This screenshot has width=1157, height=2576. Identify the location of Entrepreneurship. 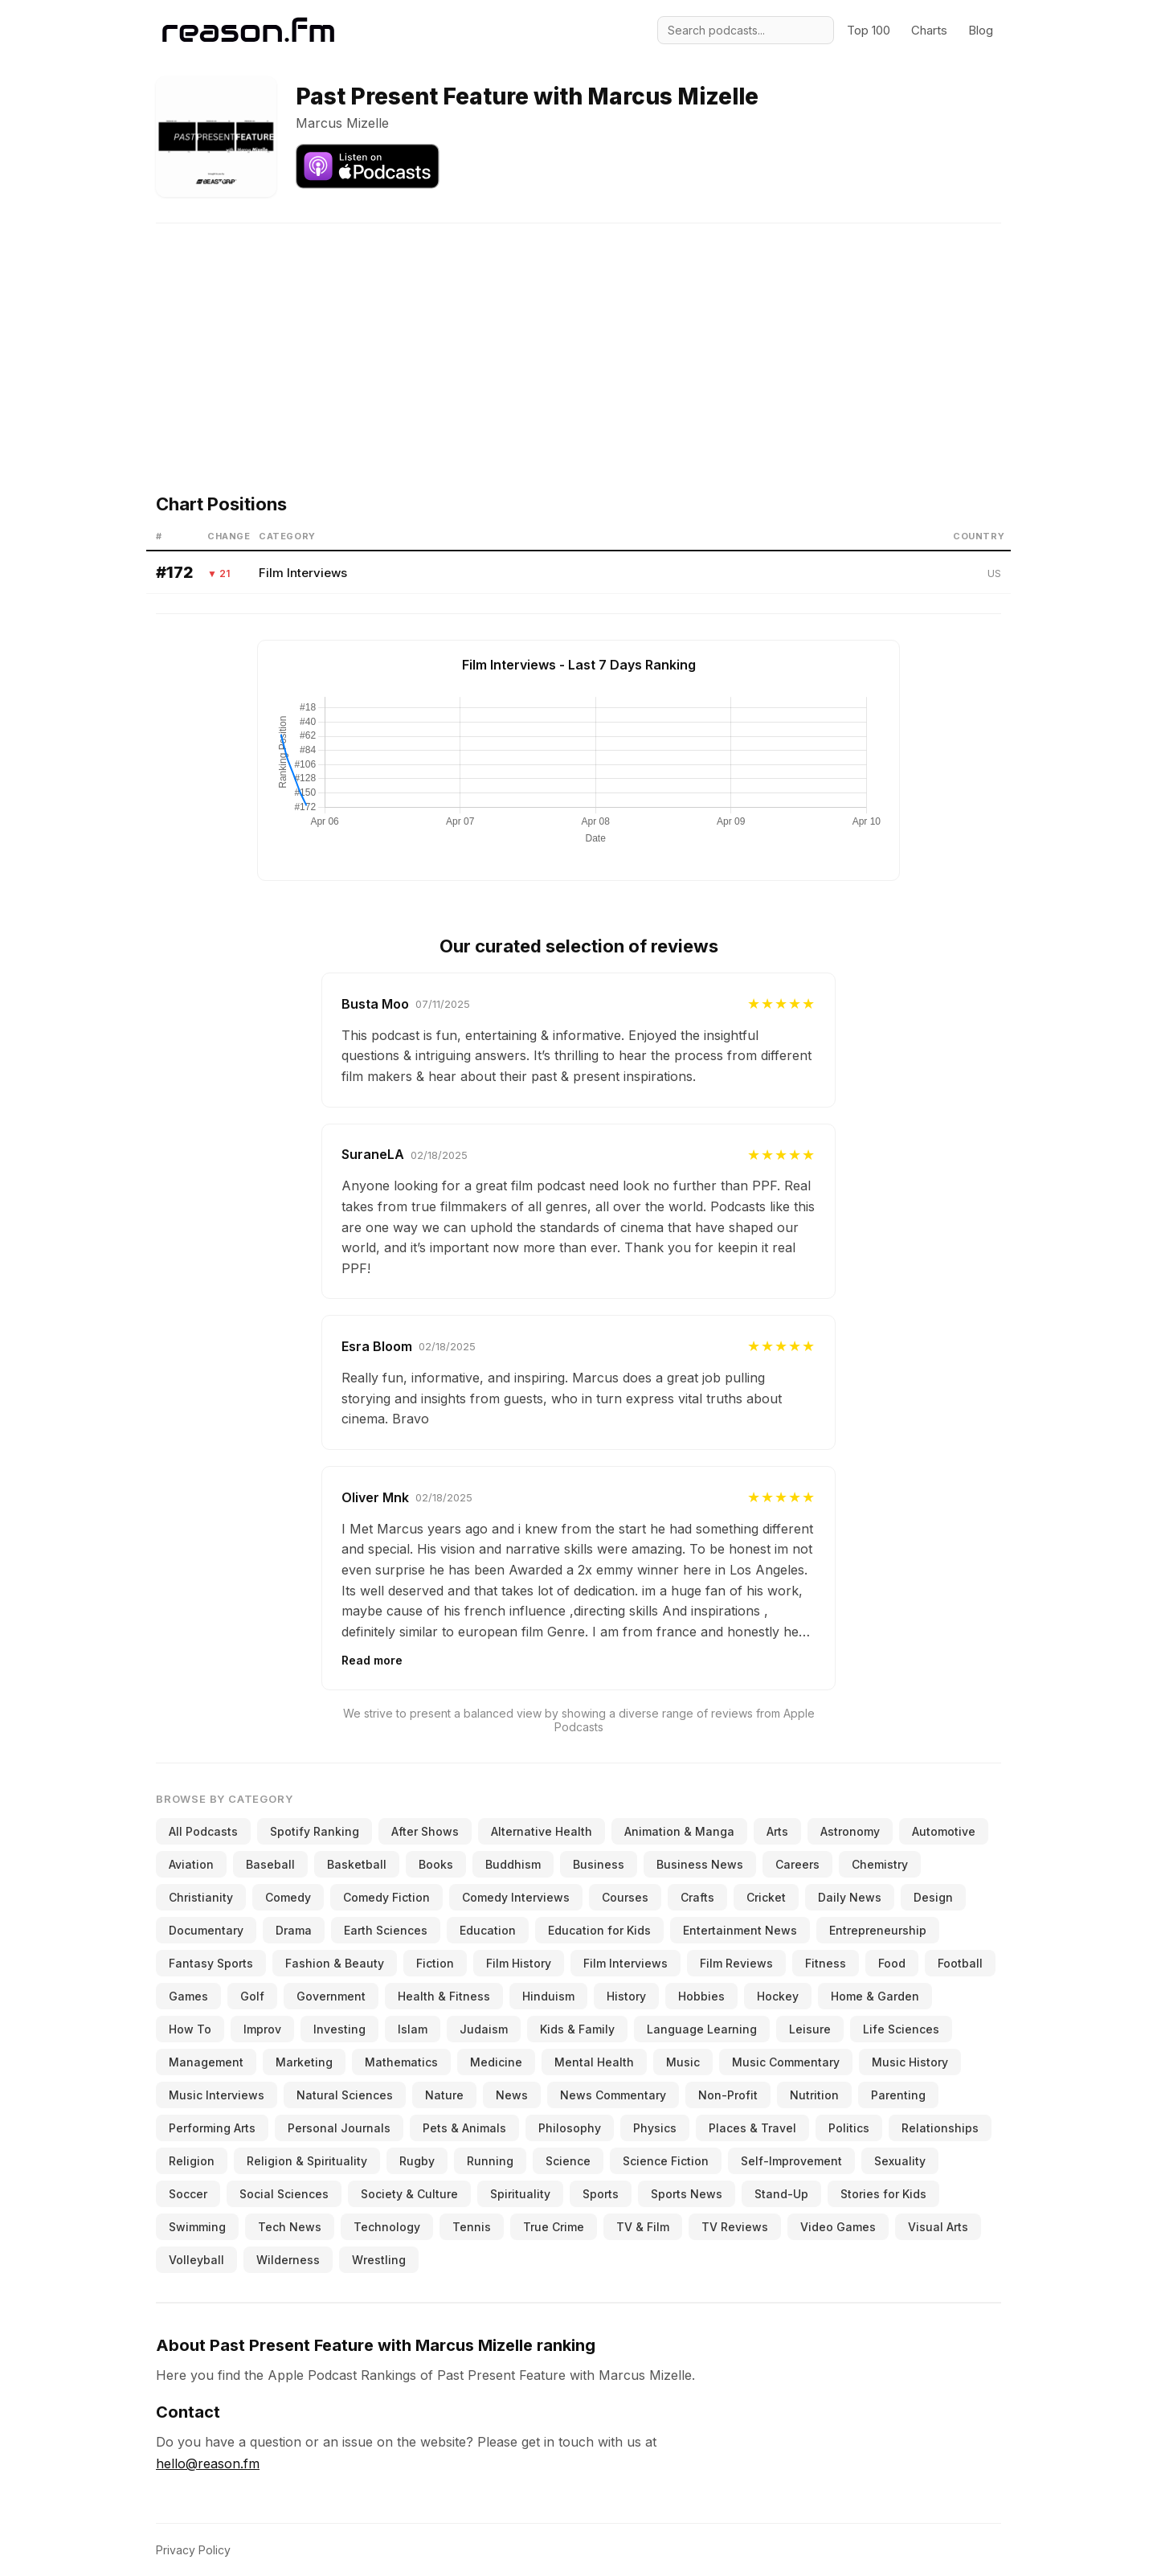
(877, 1930).